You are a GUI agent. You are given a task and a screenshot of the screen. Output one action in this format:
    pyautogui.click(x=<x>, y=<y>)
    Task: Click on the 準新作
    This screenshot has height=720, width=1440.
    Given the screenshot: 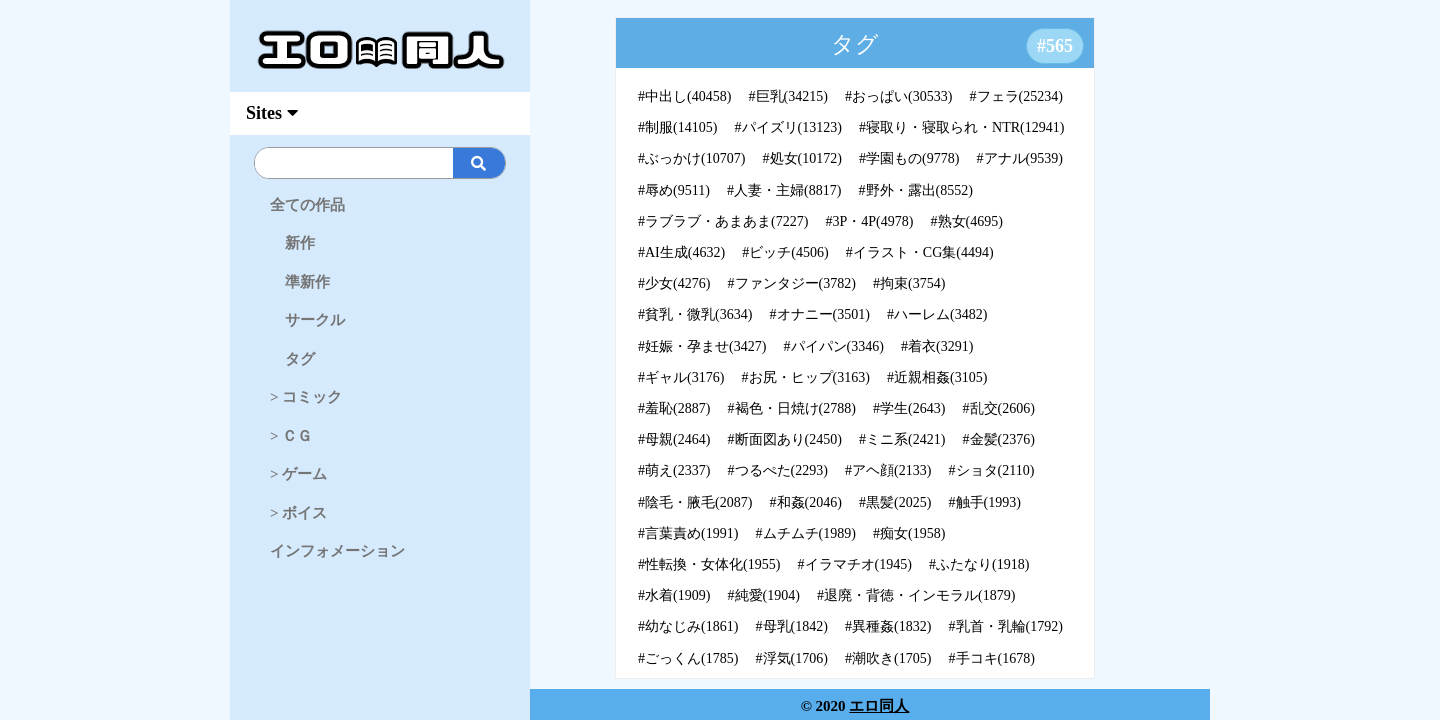 What is the action you would take?
    pyautogui.click(x=300, y=282)
    